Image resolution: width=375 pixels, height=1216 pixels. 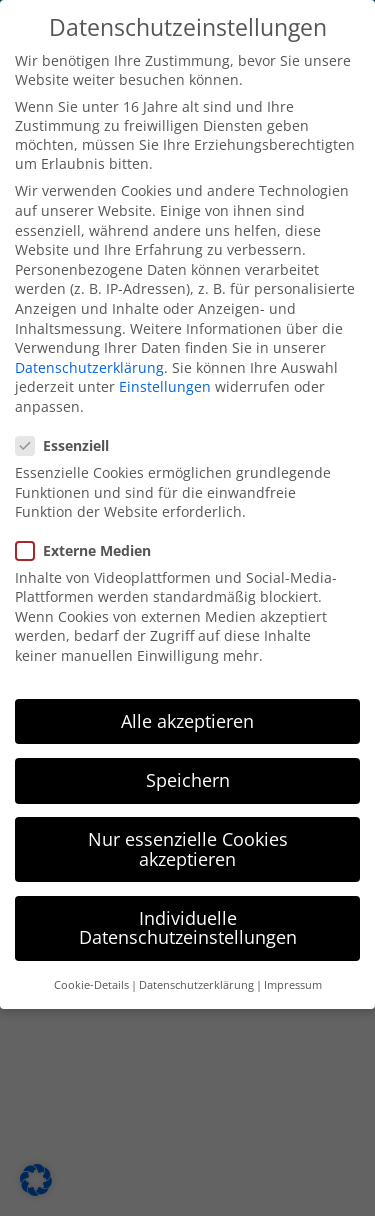 I want to click on Impressum [button], so click(x=293, y=977).